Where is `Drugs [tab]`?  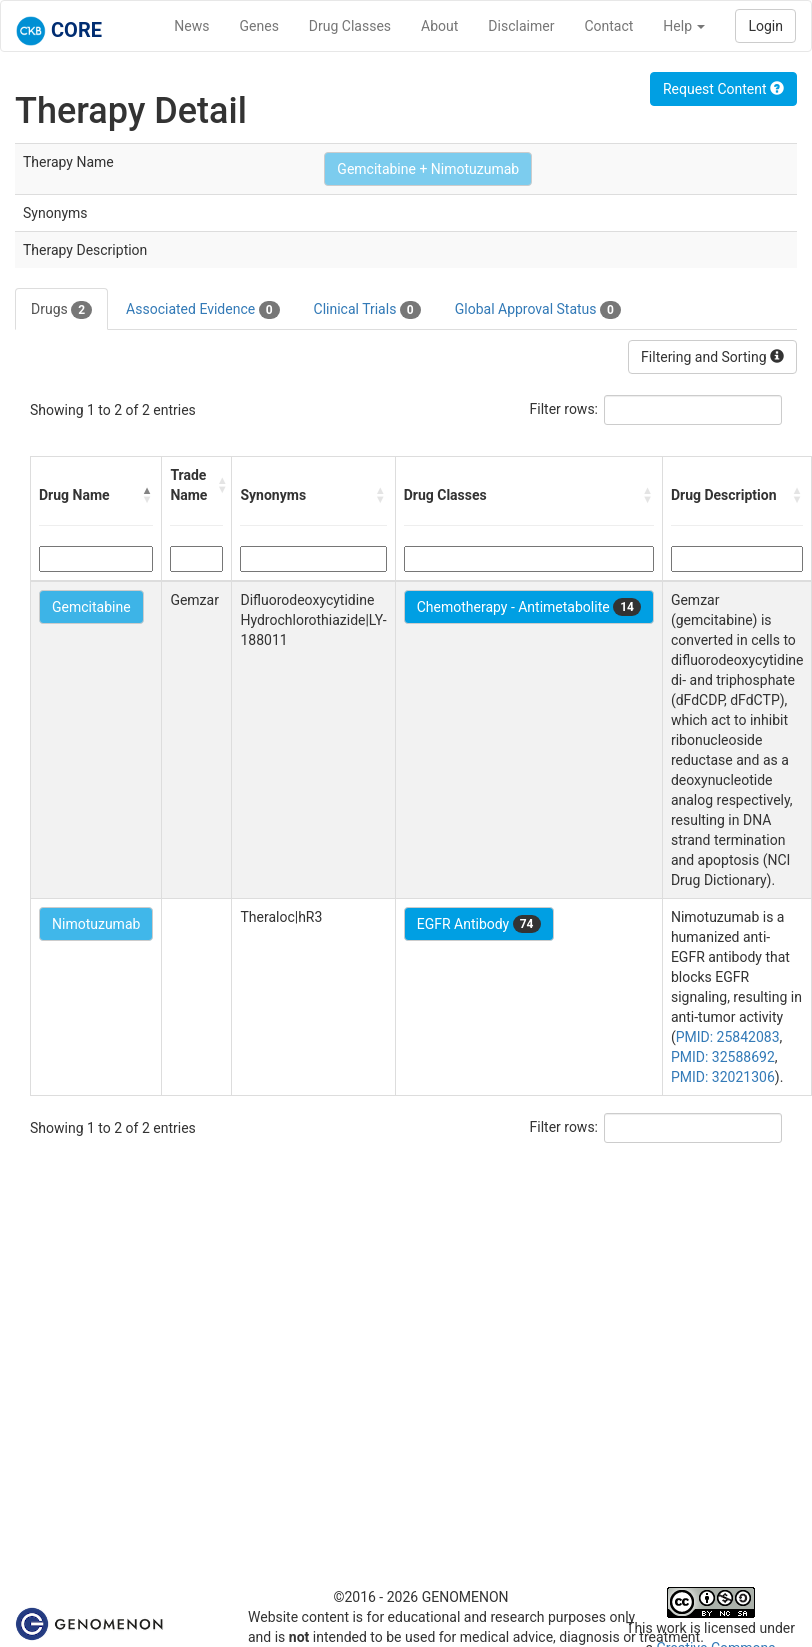
Drugs [tab] is located at coordinates (61, 310).